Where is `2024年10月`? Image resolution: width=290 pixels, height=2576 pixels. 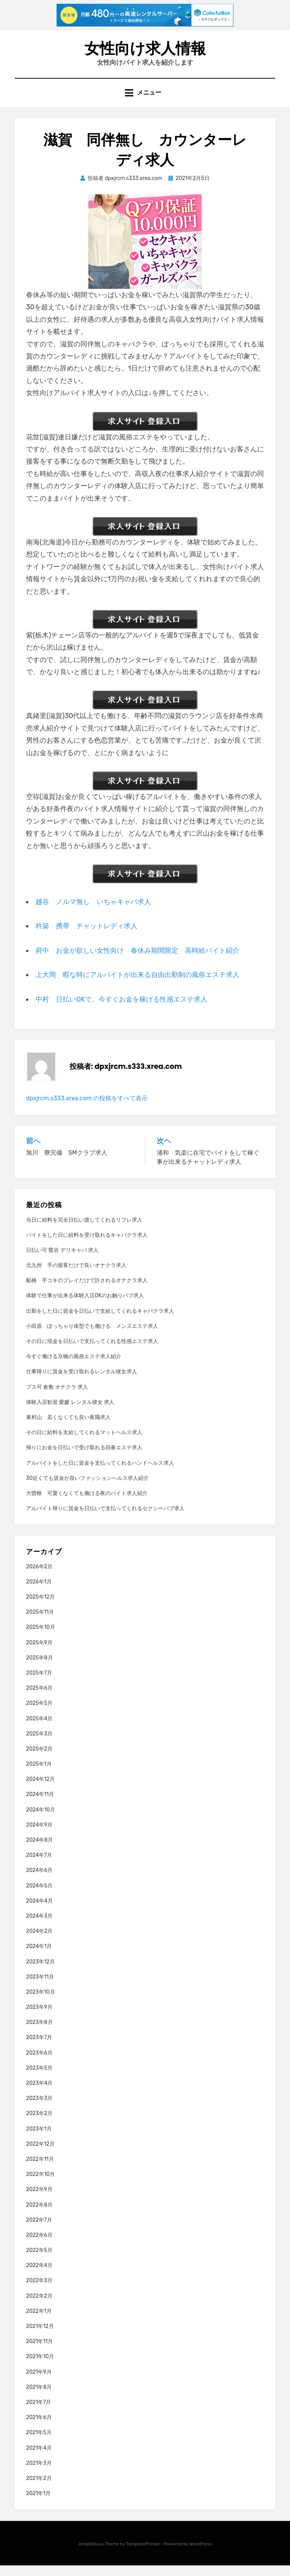 2024年10月 is located at coordinates (40, 1820).